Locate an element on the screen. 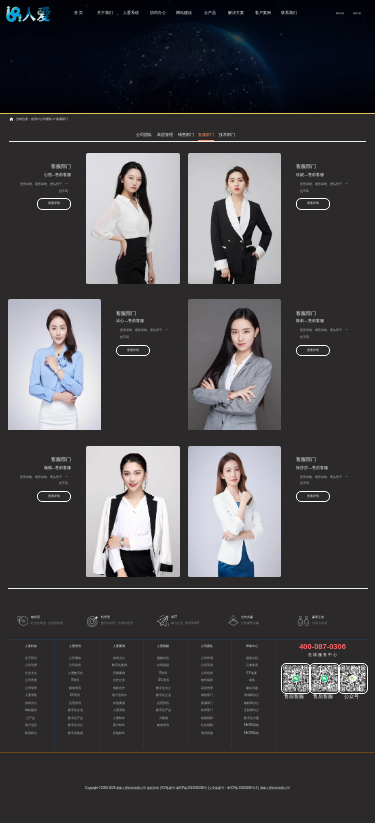 This screenshot has height=823, width=375. 局域网办公 is located at coordinates (251, 695).